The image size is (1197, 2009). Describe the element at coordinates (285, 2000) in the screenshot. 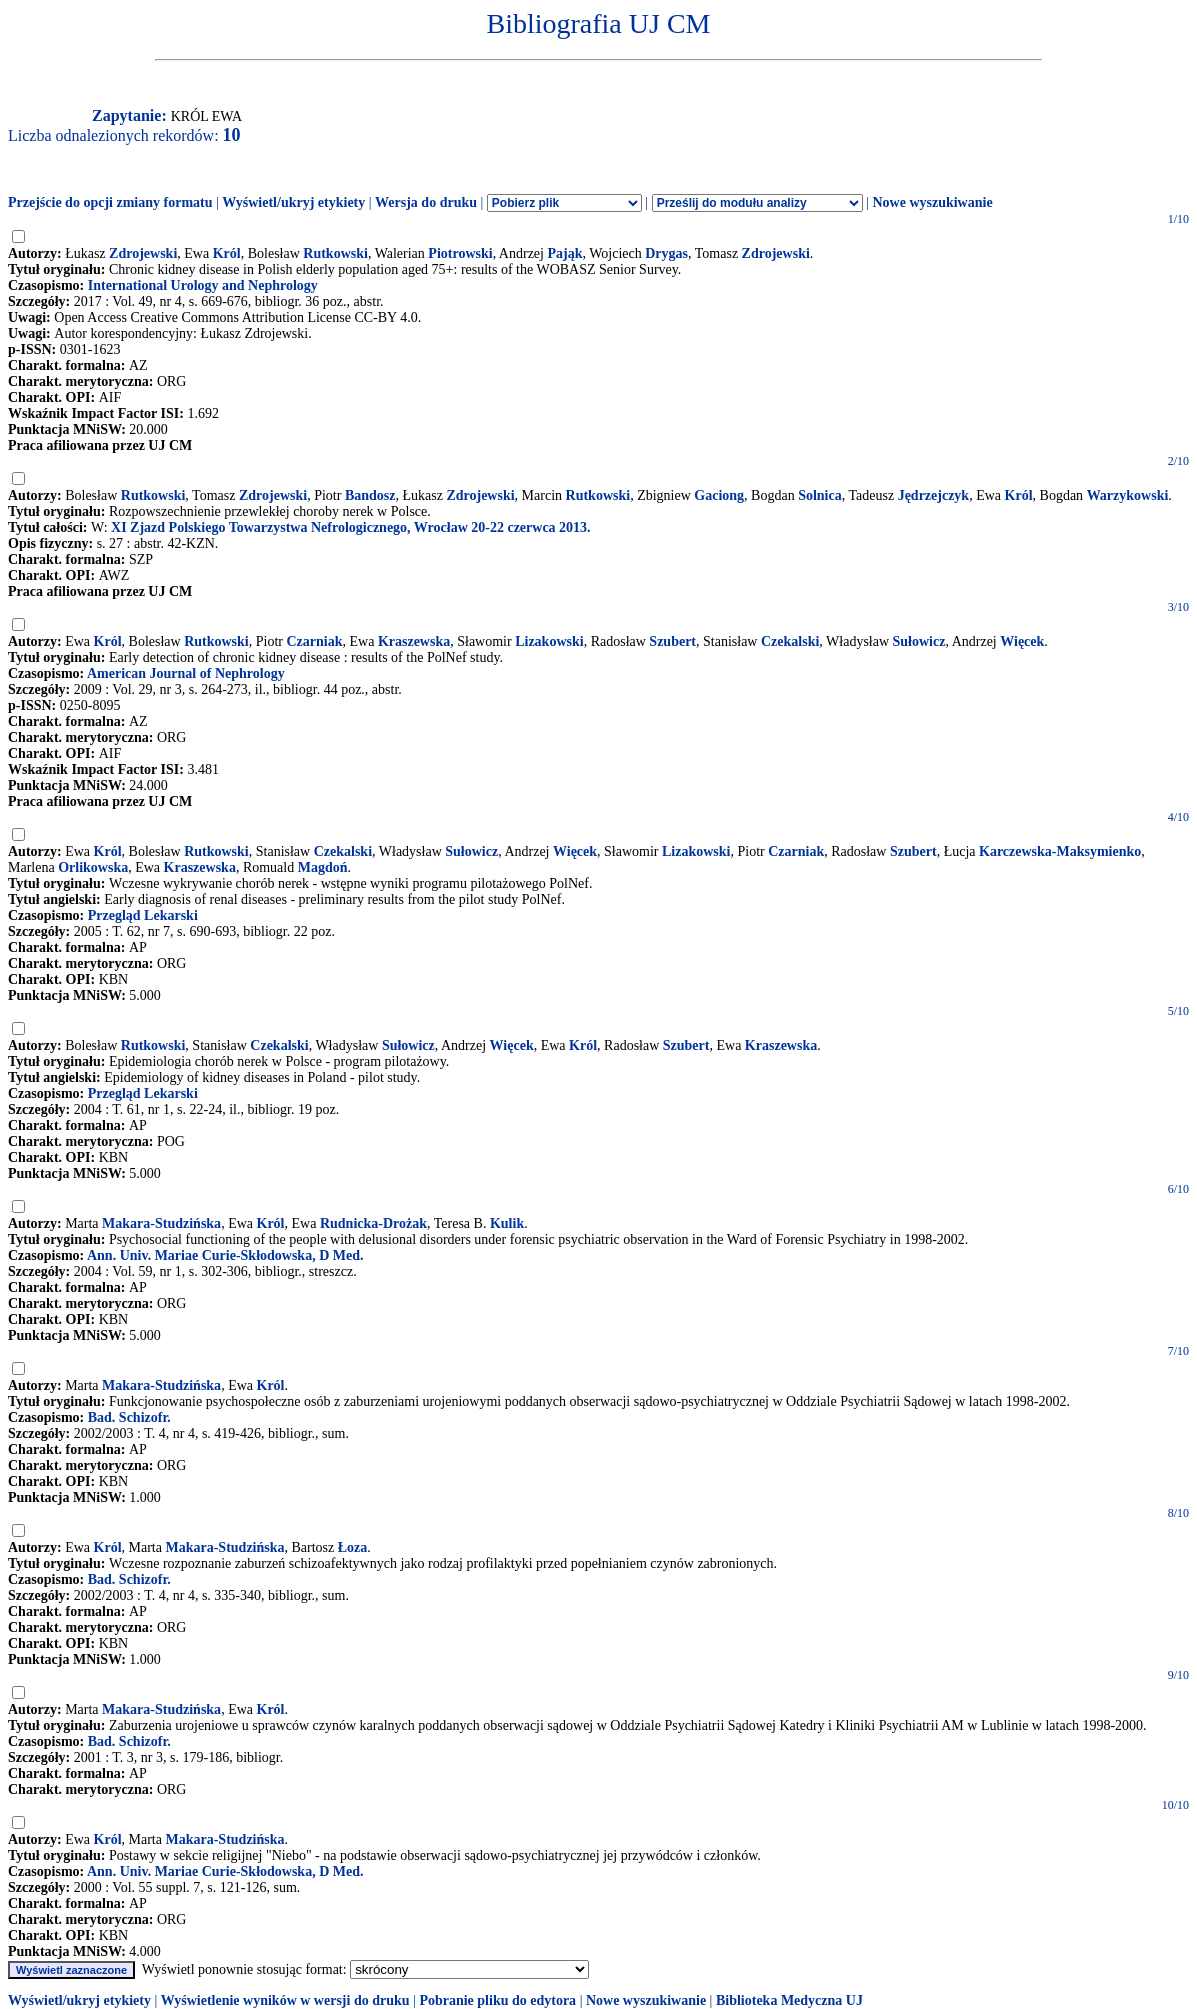

I see `Wyświetlenie wyników w wersji do druku` at that location.